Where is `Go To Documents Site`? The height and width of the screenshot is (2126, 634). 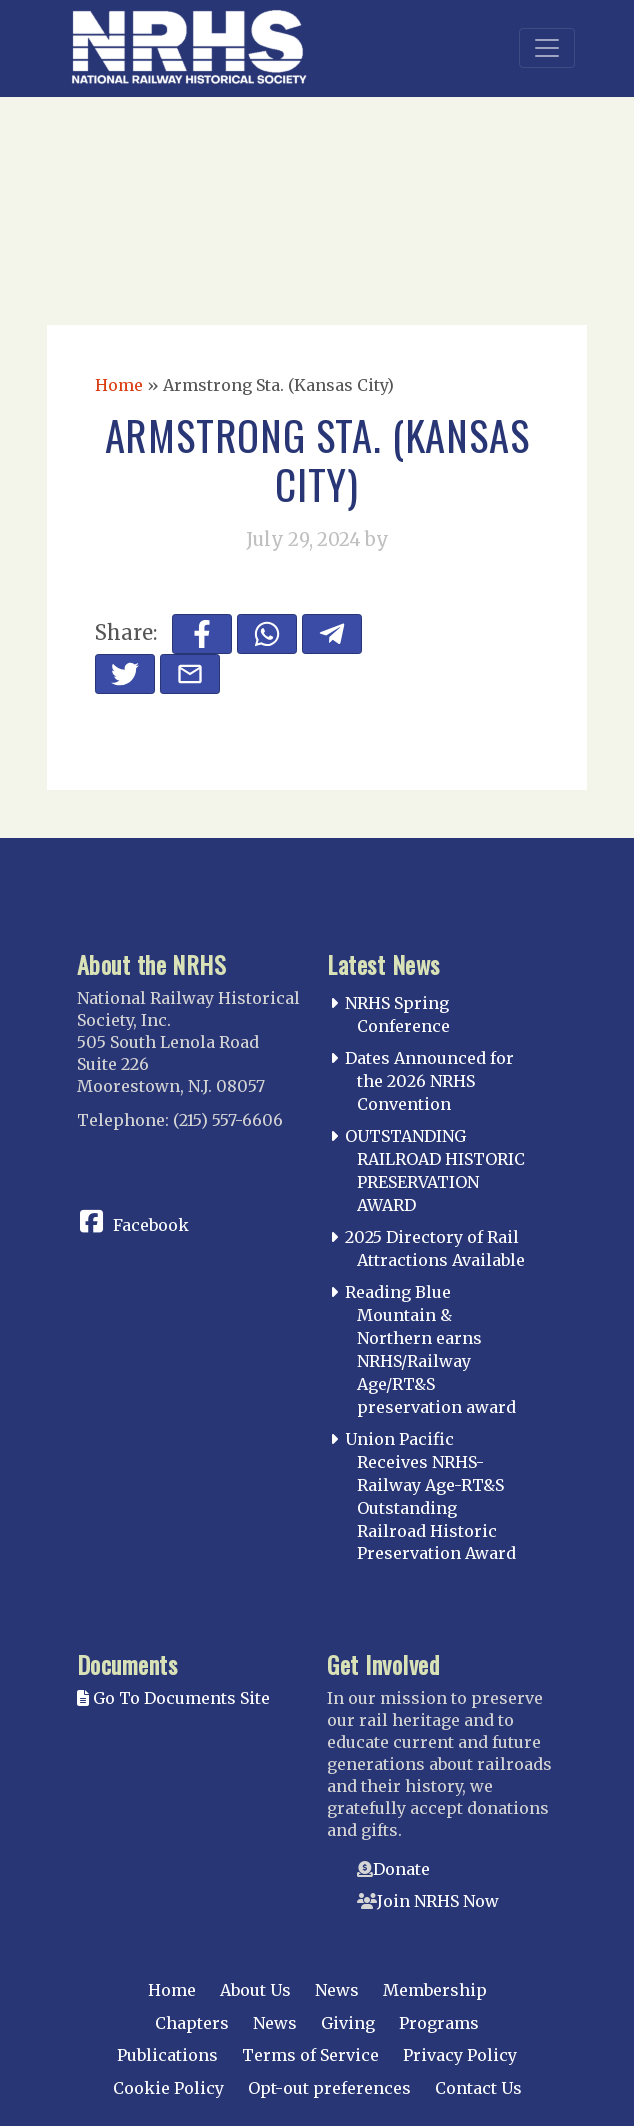
Go To Documents Site is located at coordinates (173, 1698).